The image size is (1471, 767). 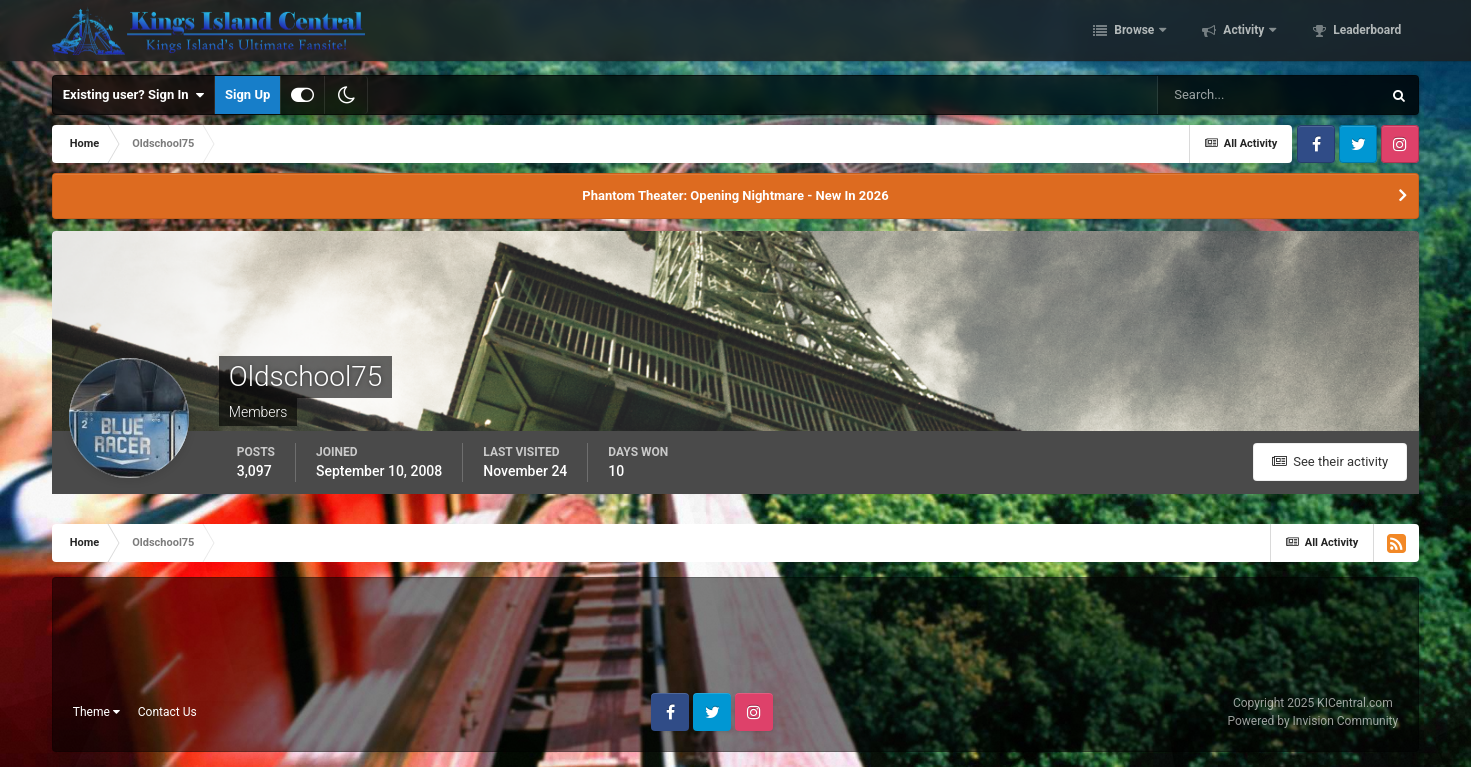 What do you see at coordinates (1312, 721) in the screenshot?
I see `Powered by Invision Community` at bounding box center [1312, 721].